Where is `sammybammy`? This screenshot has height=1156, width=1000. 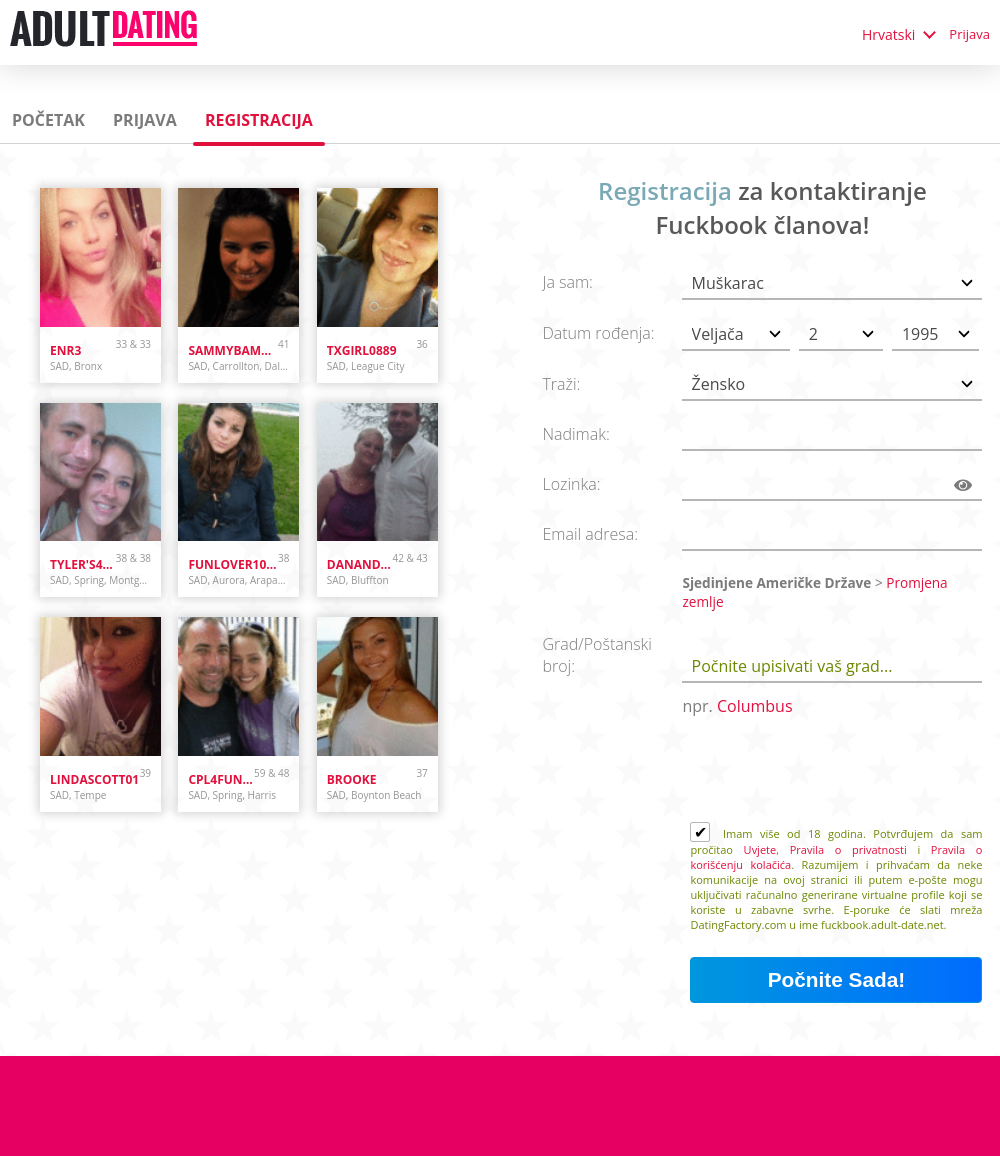
sammybammy is located at coordinates (233, 350).